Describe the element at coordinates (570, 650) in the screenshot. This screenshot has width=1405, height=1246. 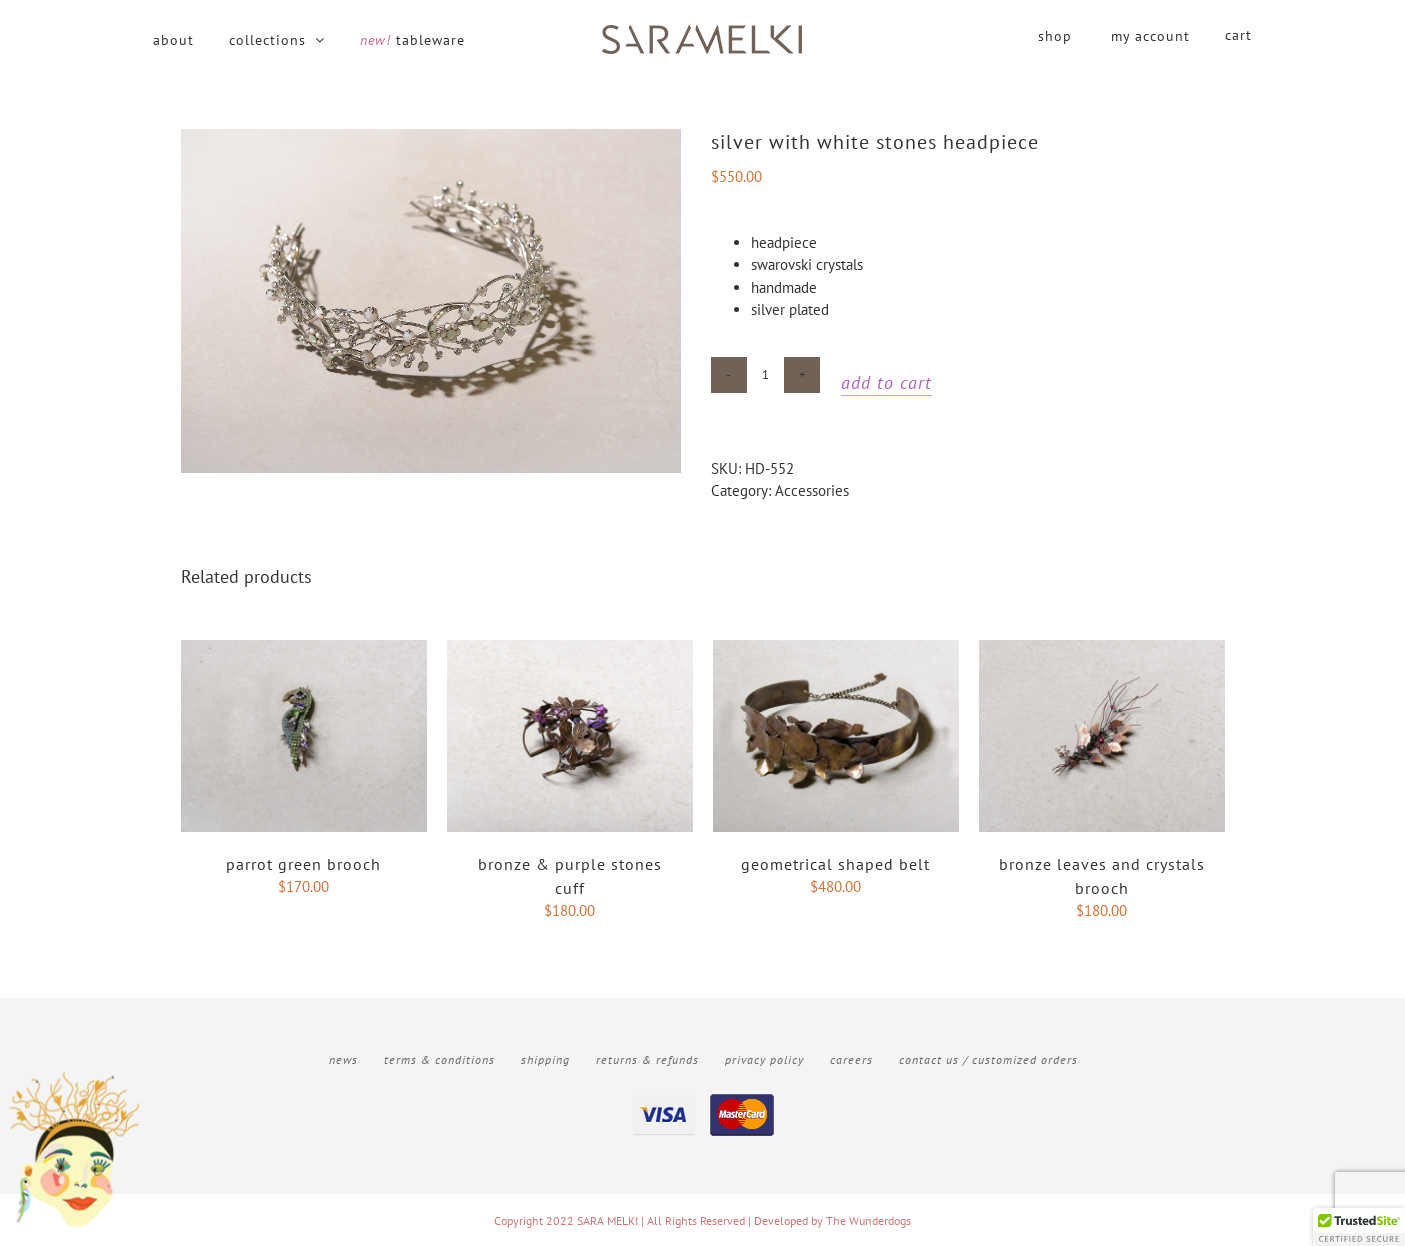
I see `[Bronze & purple stones cuff]` at that location.